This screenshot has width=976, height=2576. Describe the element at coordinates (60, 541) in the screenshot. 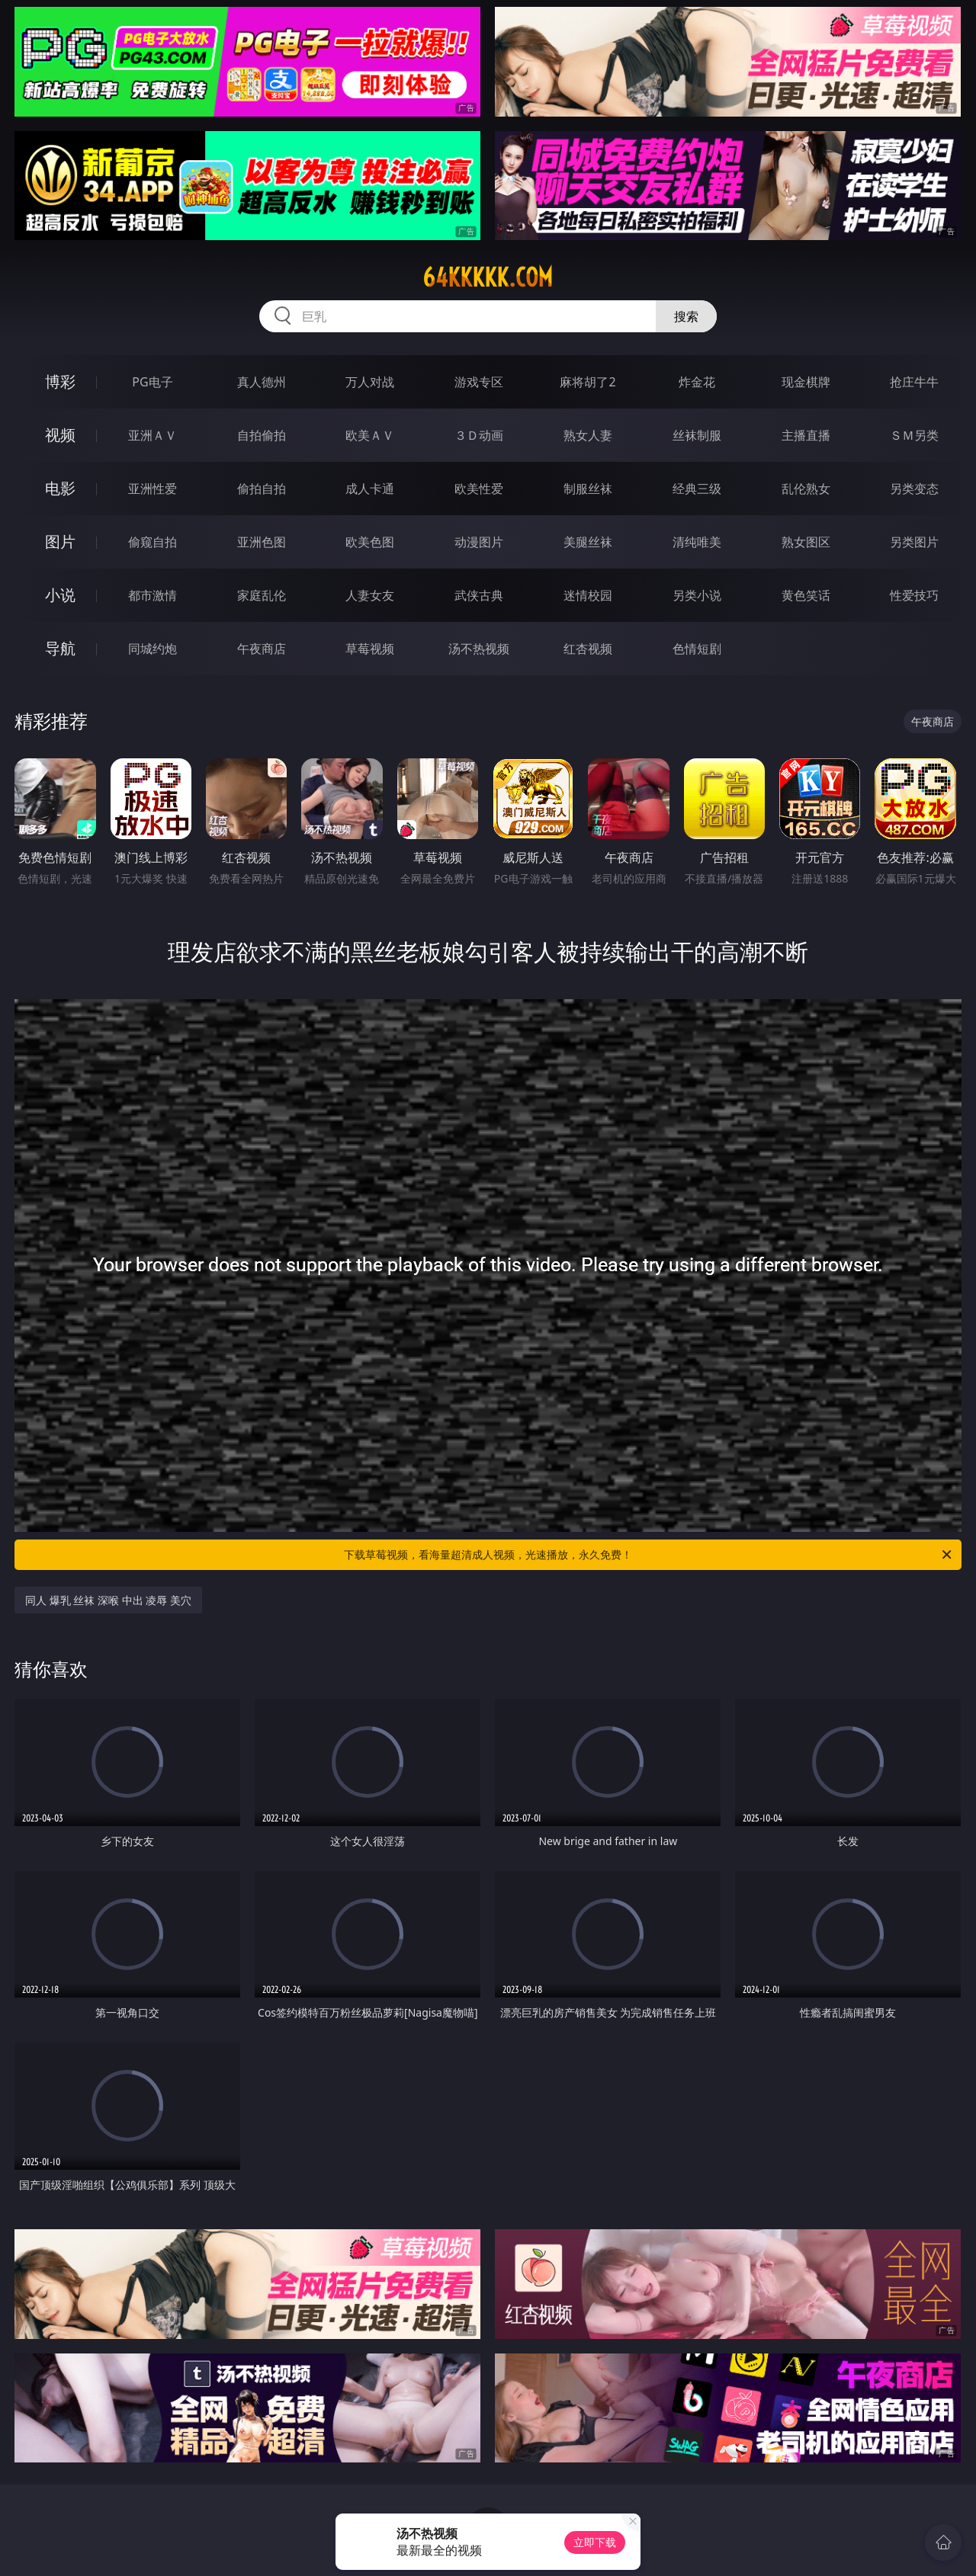

I see `图片` at that location.